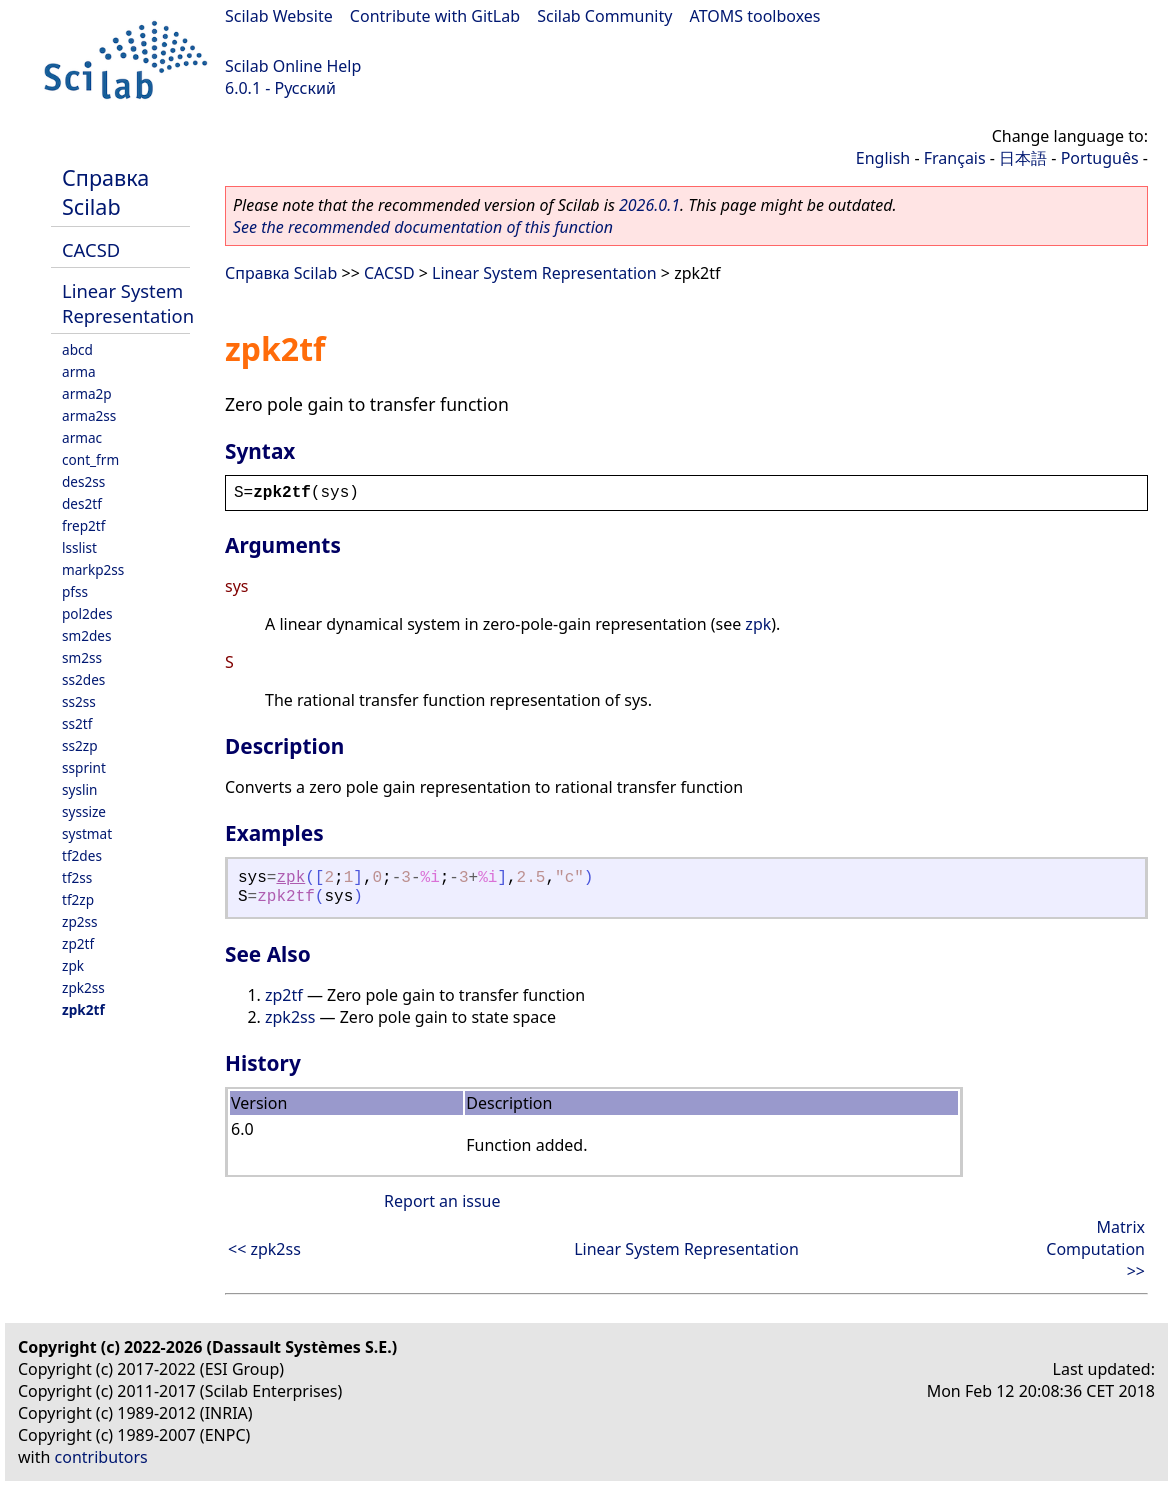 This screenshot has height=1486, width=1173. What do you see at coordinates (83, 679) in the screenshot?
I see `ss2des` at bounding box center [83, 679].